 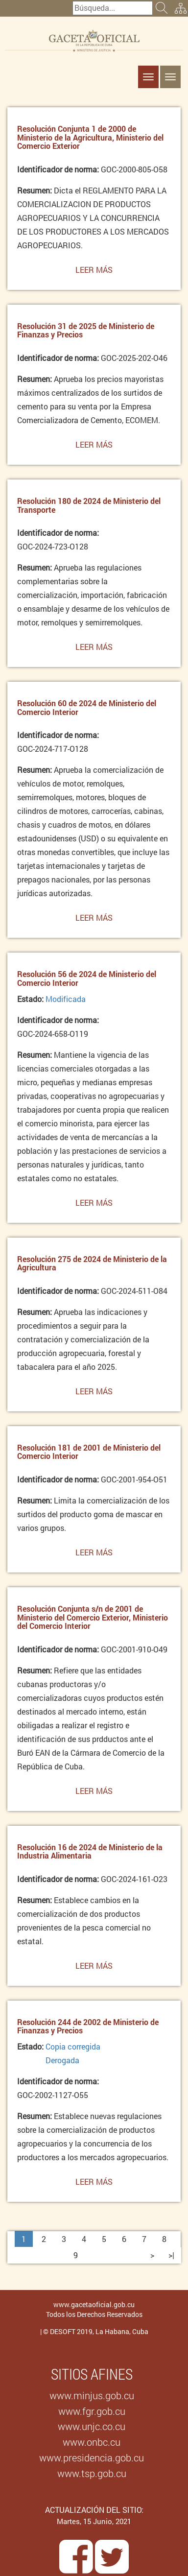 What do you see at coordinates (91, 2395) in the screenshot?
I see `www.minjus.gob.cu` at bounding box center [91, 2395].